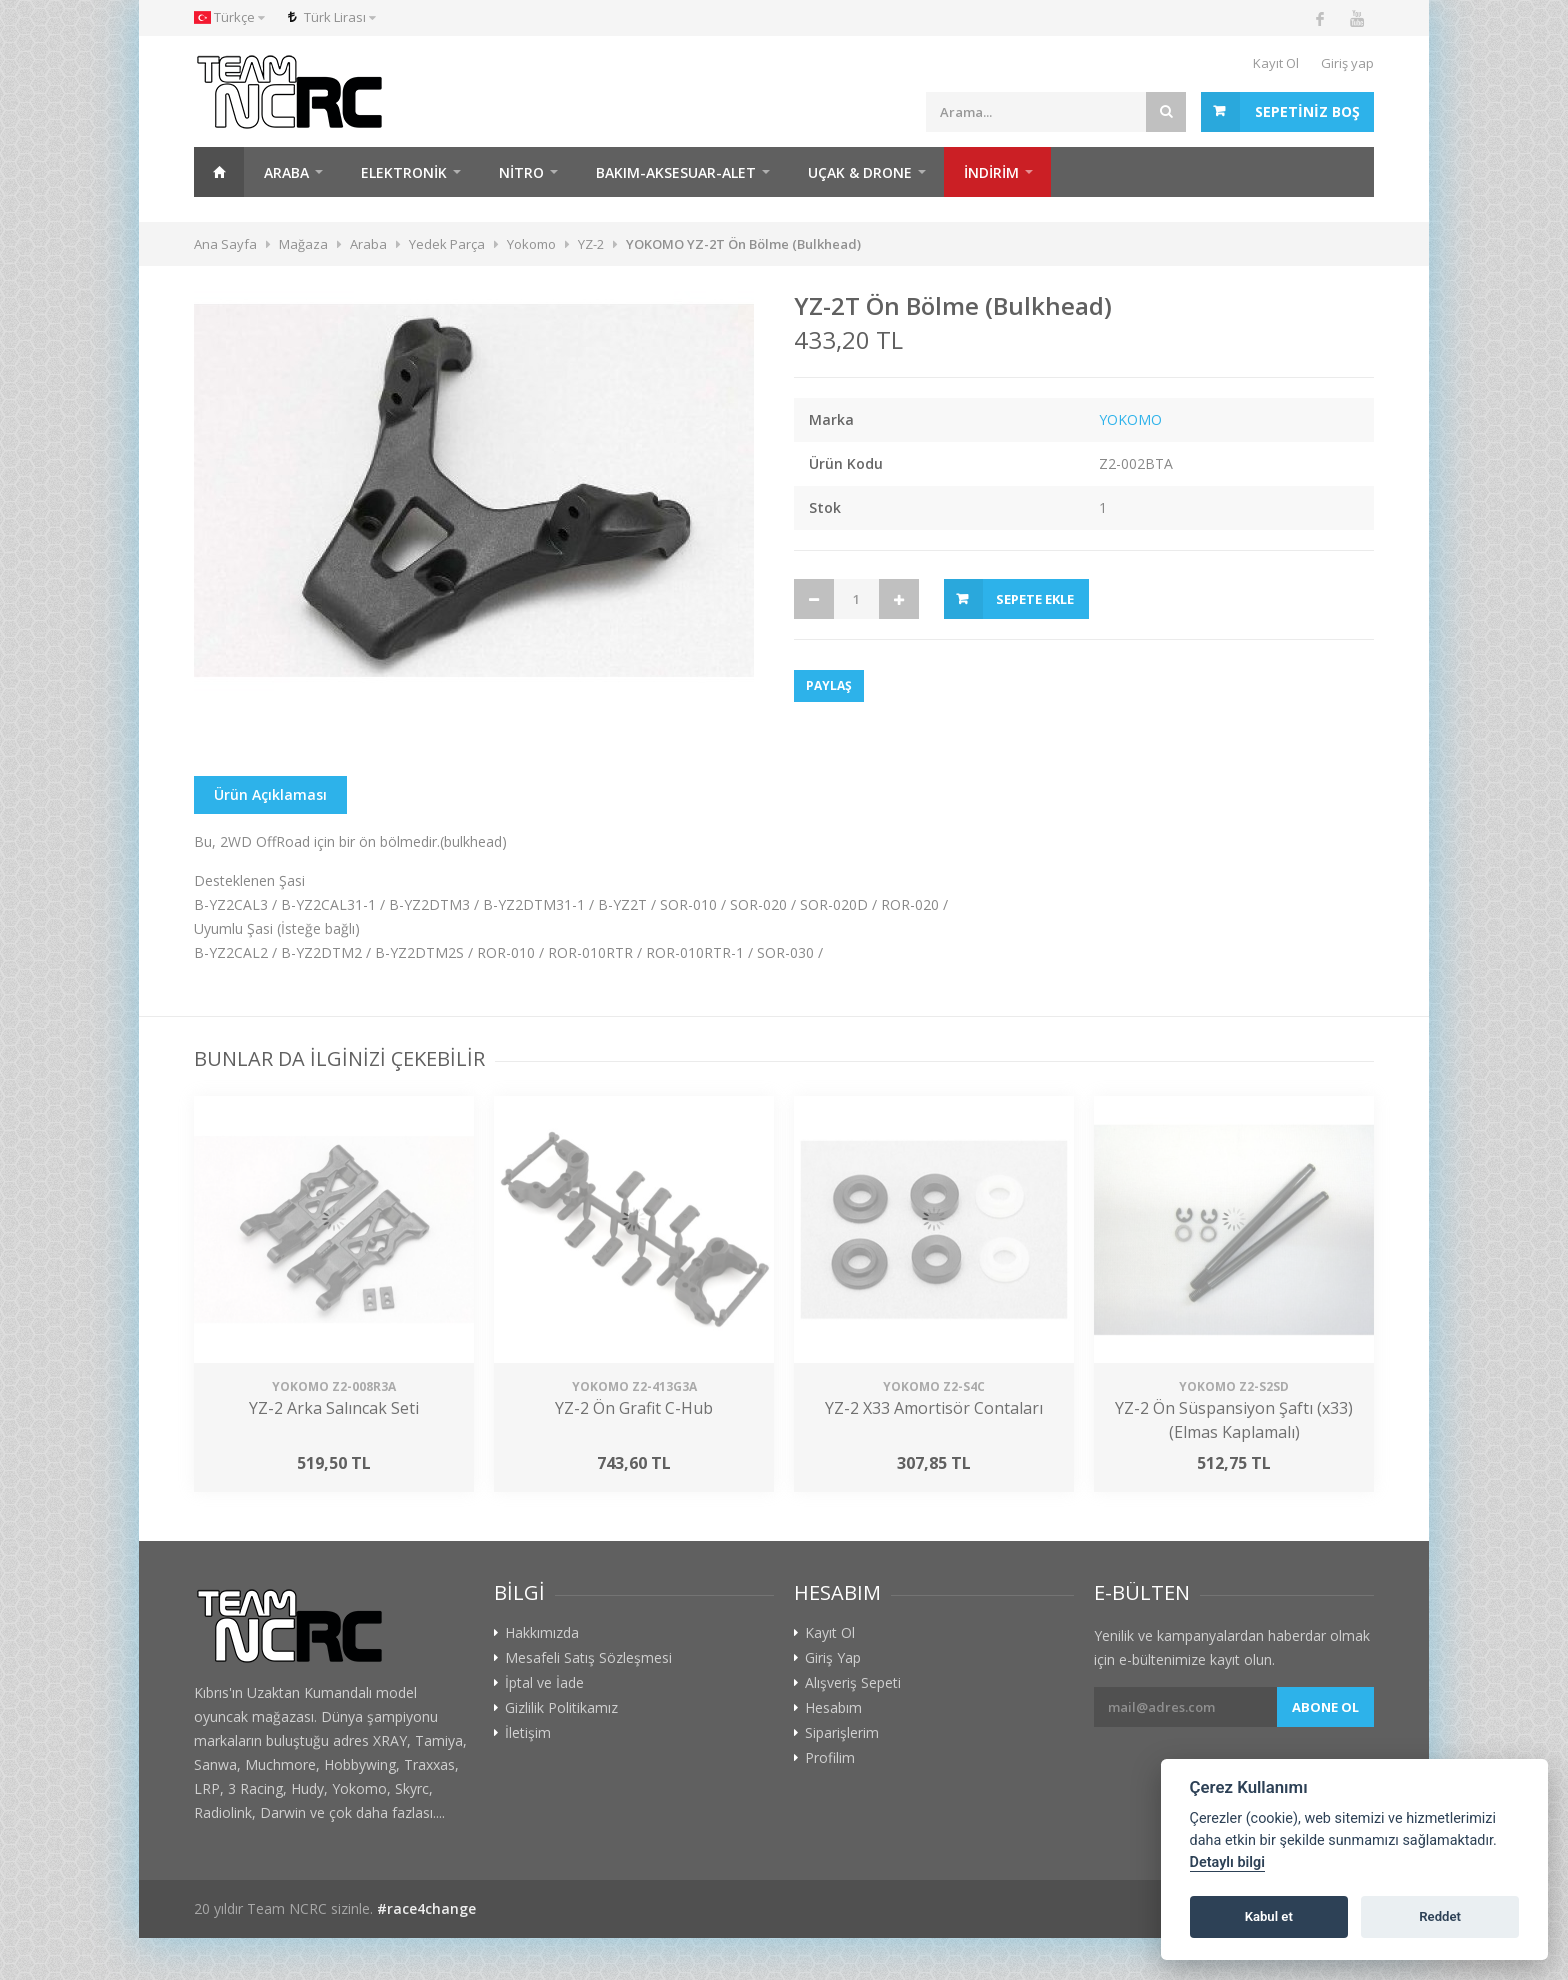 Image resolution: width=1568 pixels, height=1980 pixels. I want to click on Hakkımızda, so click(542, 1633).